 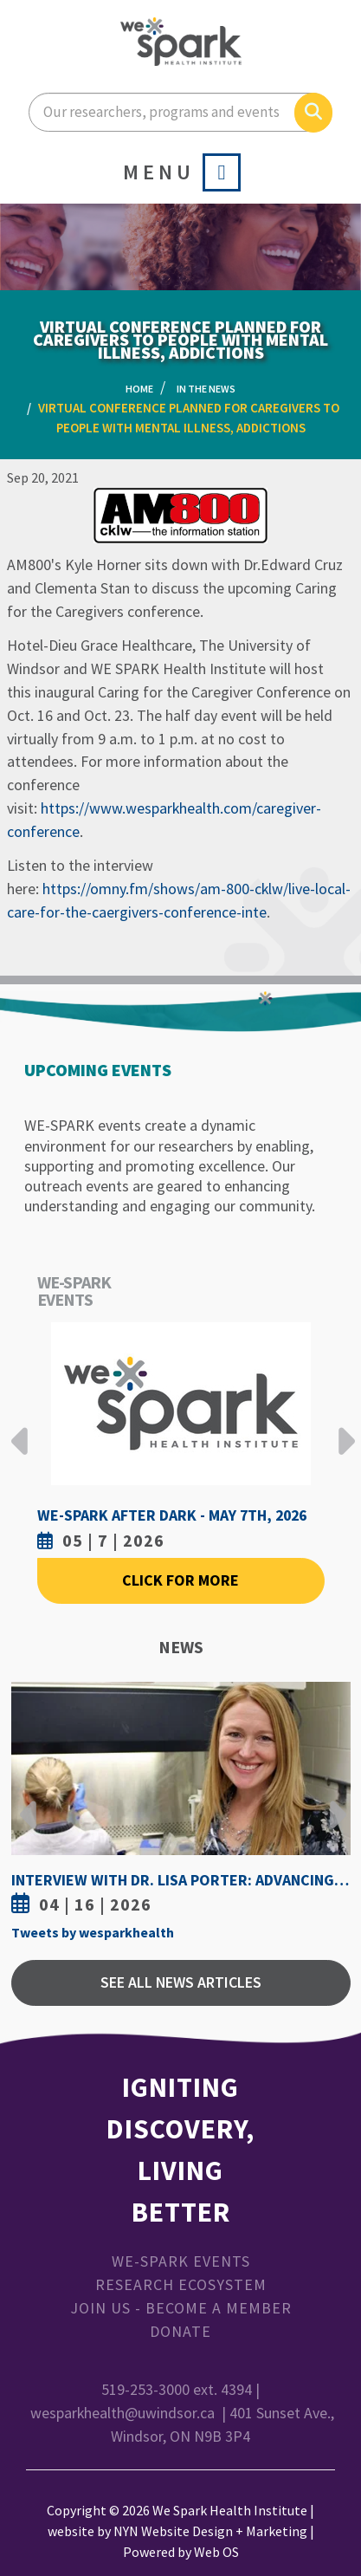 What do you see at coordinates (342, 1428) in the screenshot?
I see `Next` at bounding box center [342, 1428].